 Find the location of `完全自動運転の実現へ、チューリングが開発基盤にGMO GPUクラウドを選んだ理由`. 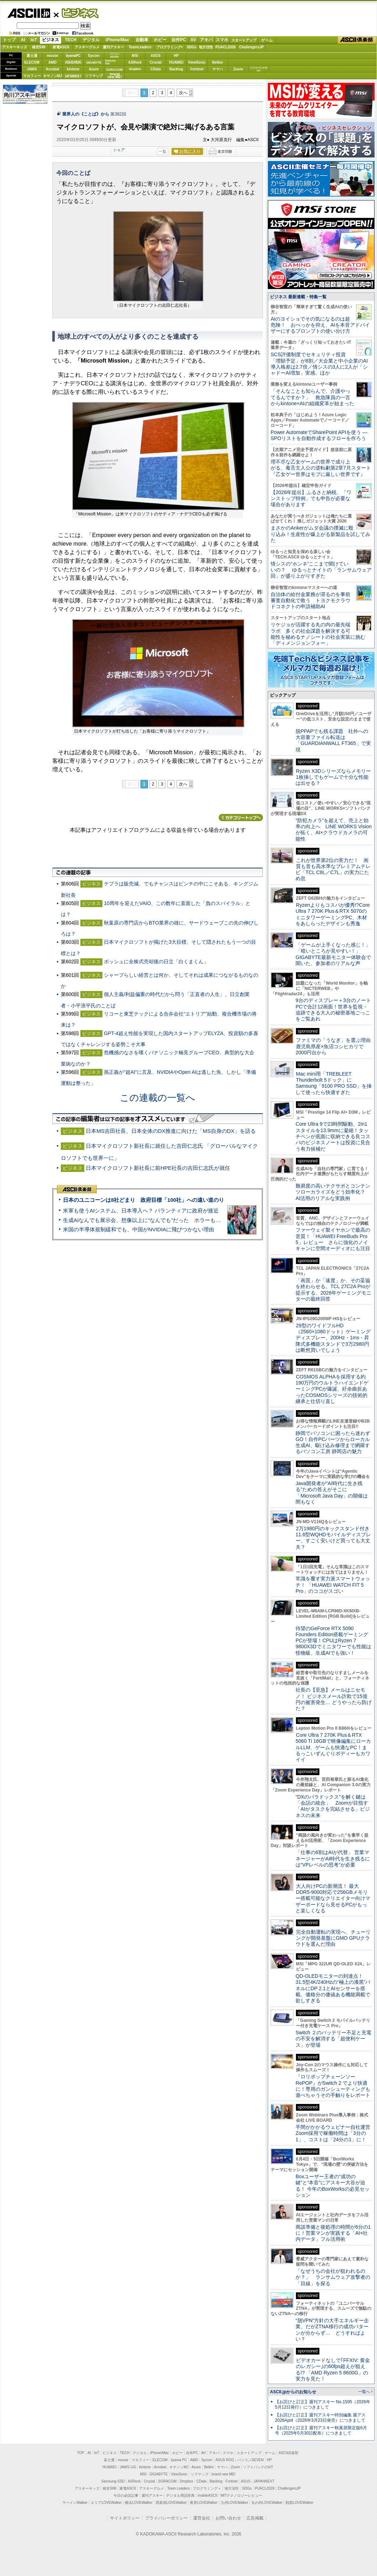

完全自動運転の実現へ、チューリングが開発基盤にGMO GPUクラウドを選んだ理由 is located at coordinates (333, 1938).